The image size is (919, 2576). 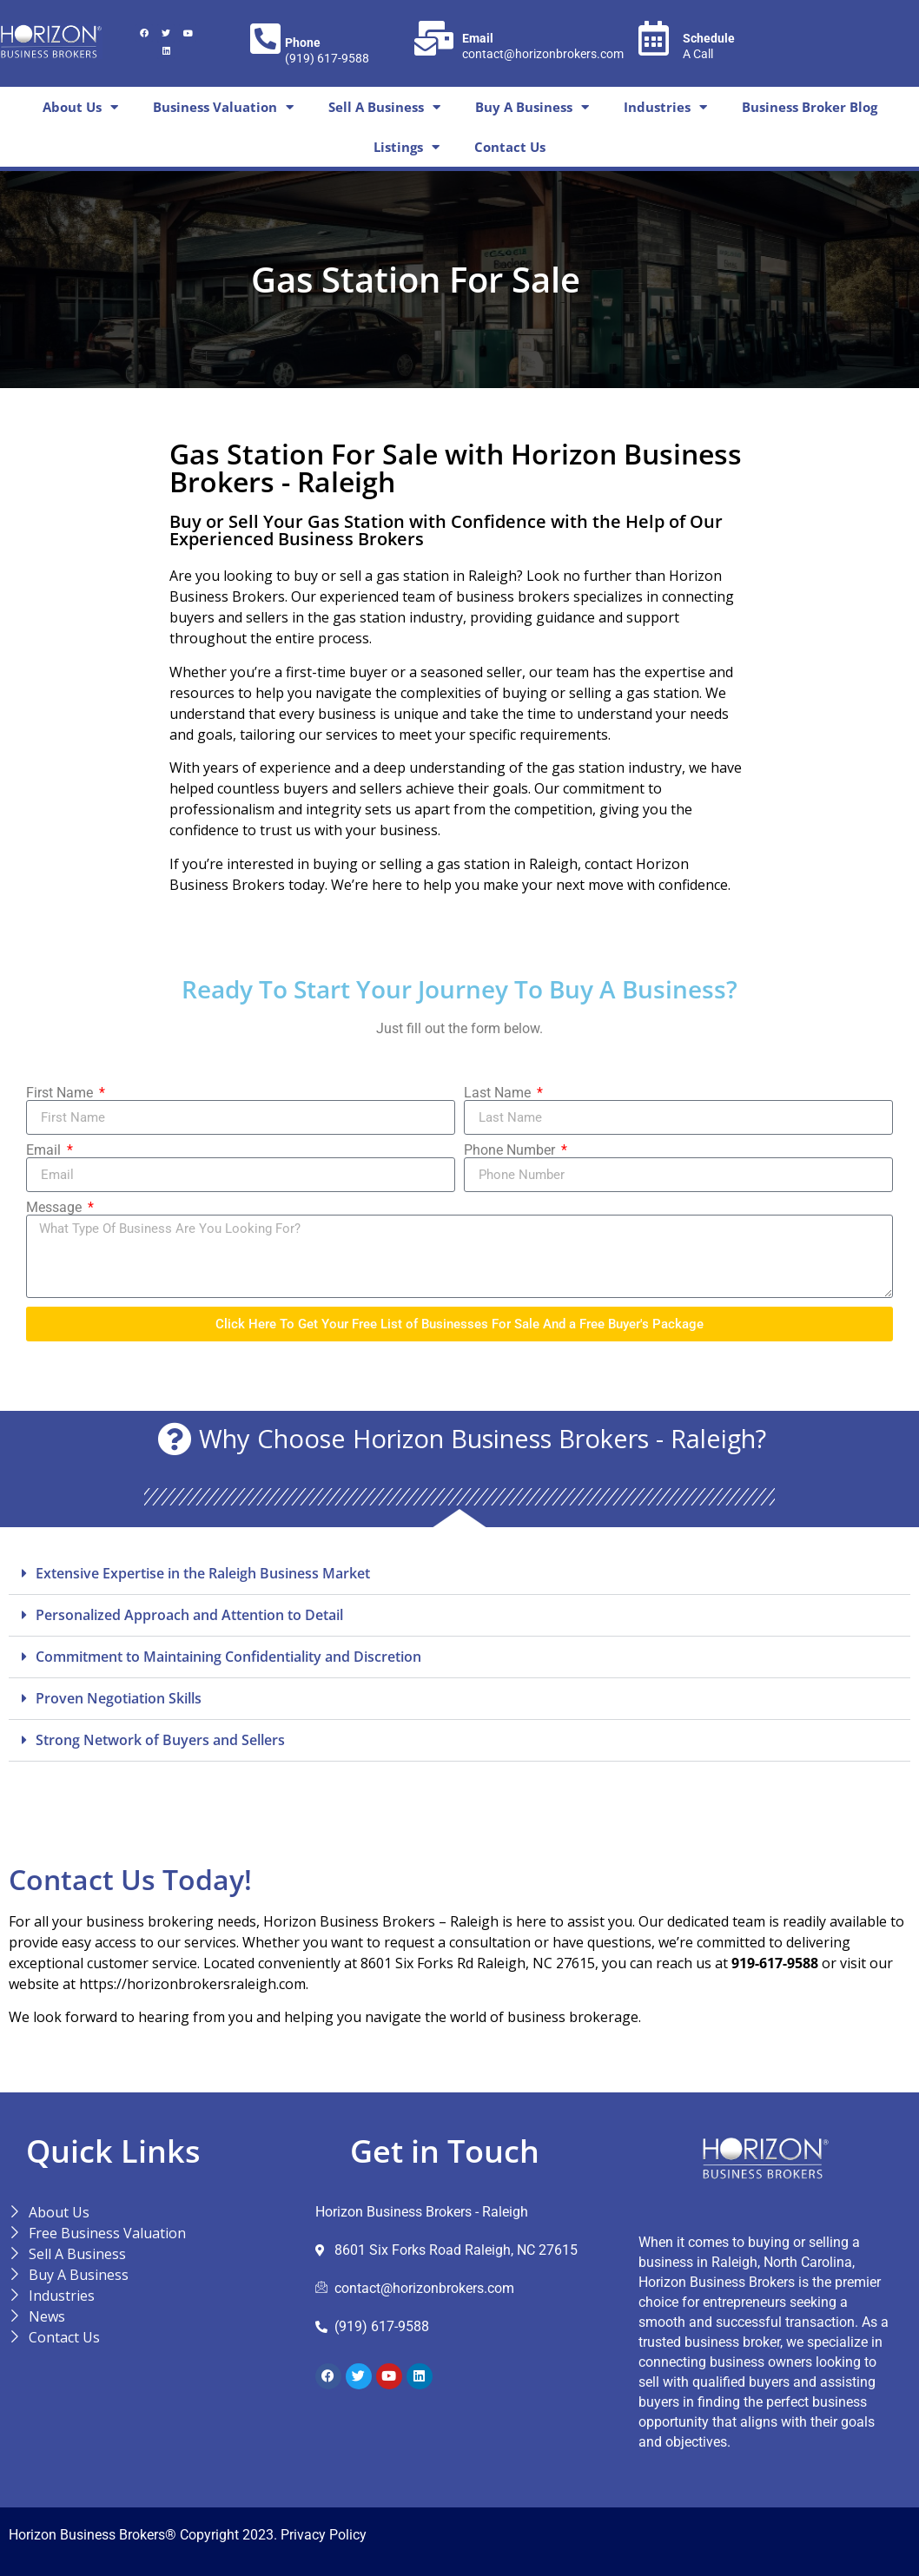 What do you see at coordinates (499, 1093) in the screenshot?
I see `Last Name` at bounding box center [499, 1093].